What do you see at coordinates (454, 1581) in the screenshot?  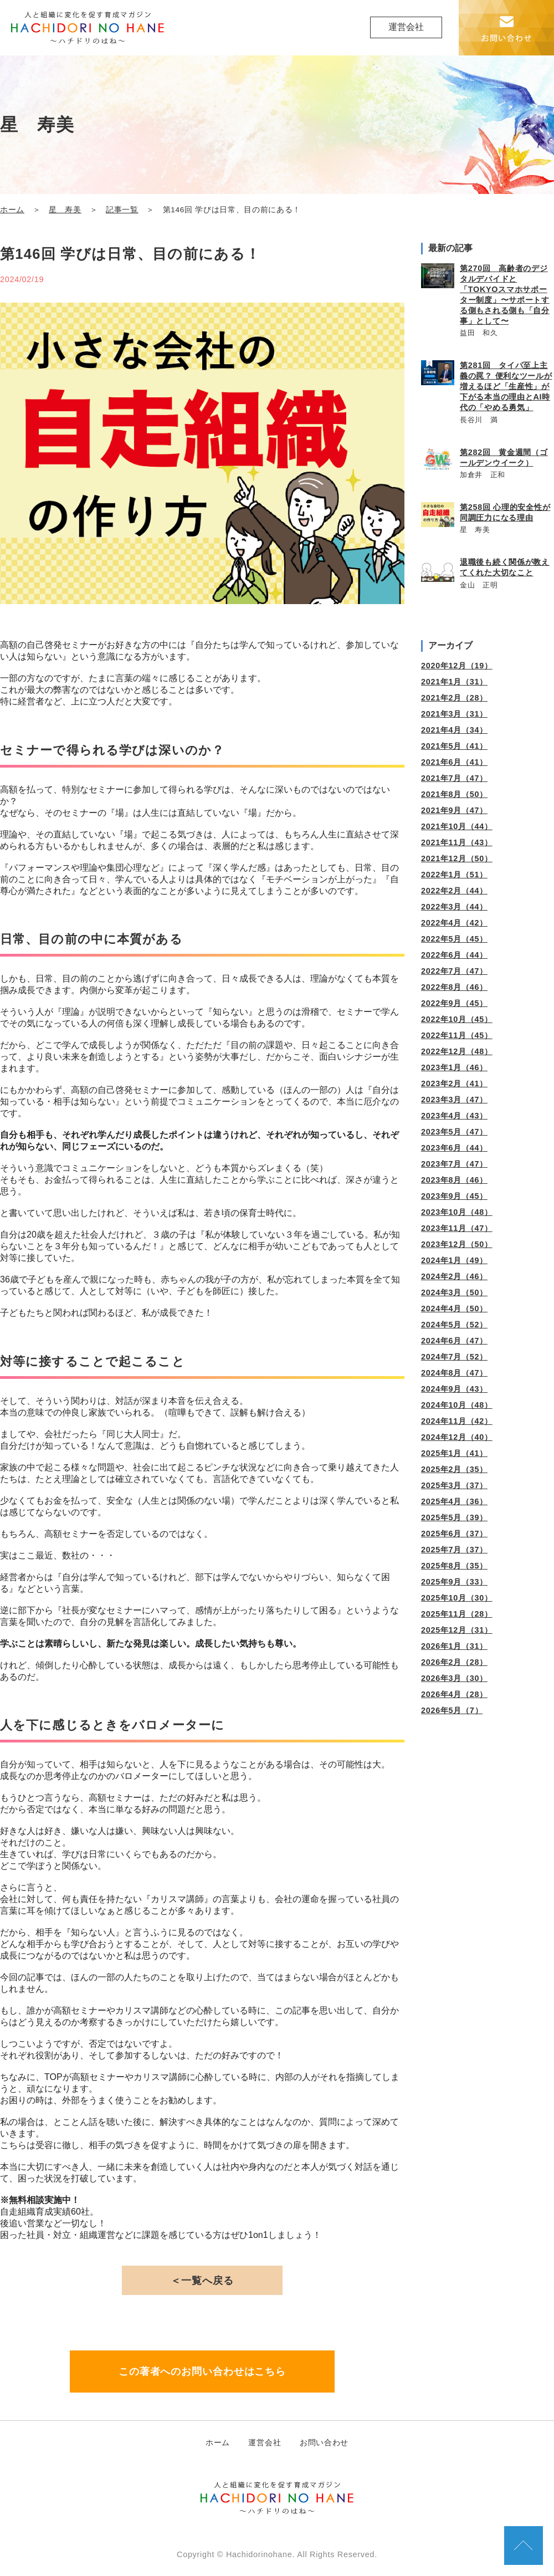 I see `2025年9月（33）` at bounding box center [454, 1581].